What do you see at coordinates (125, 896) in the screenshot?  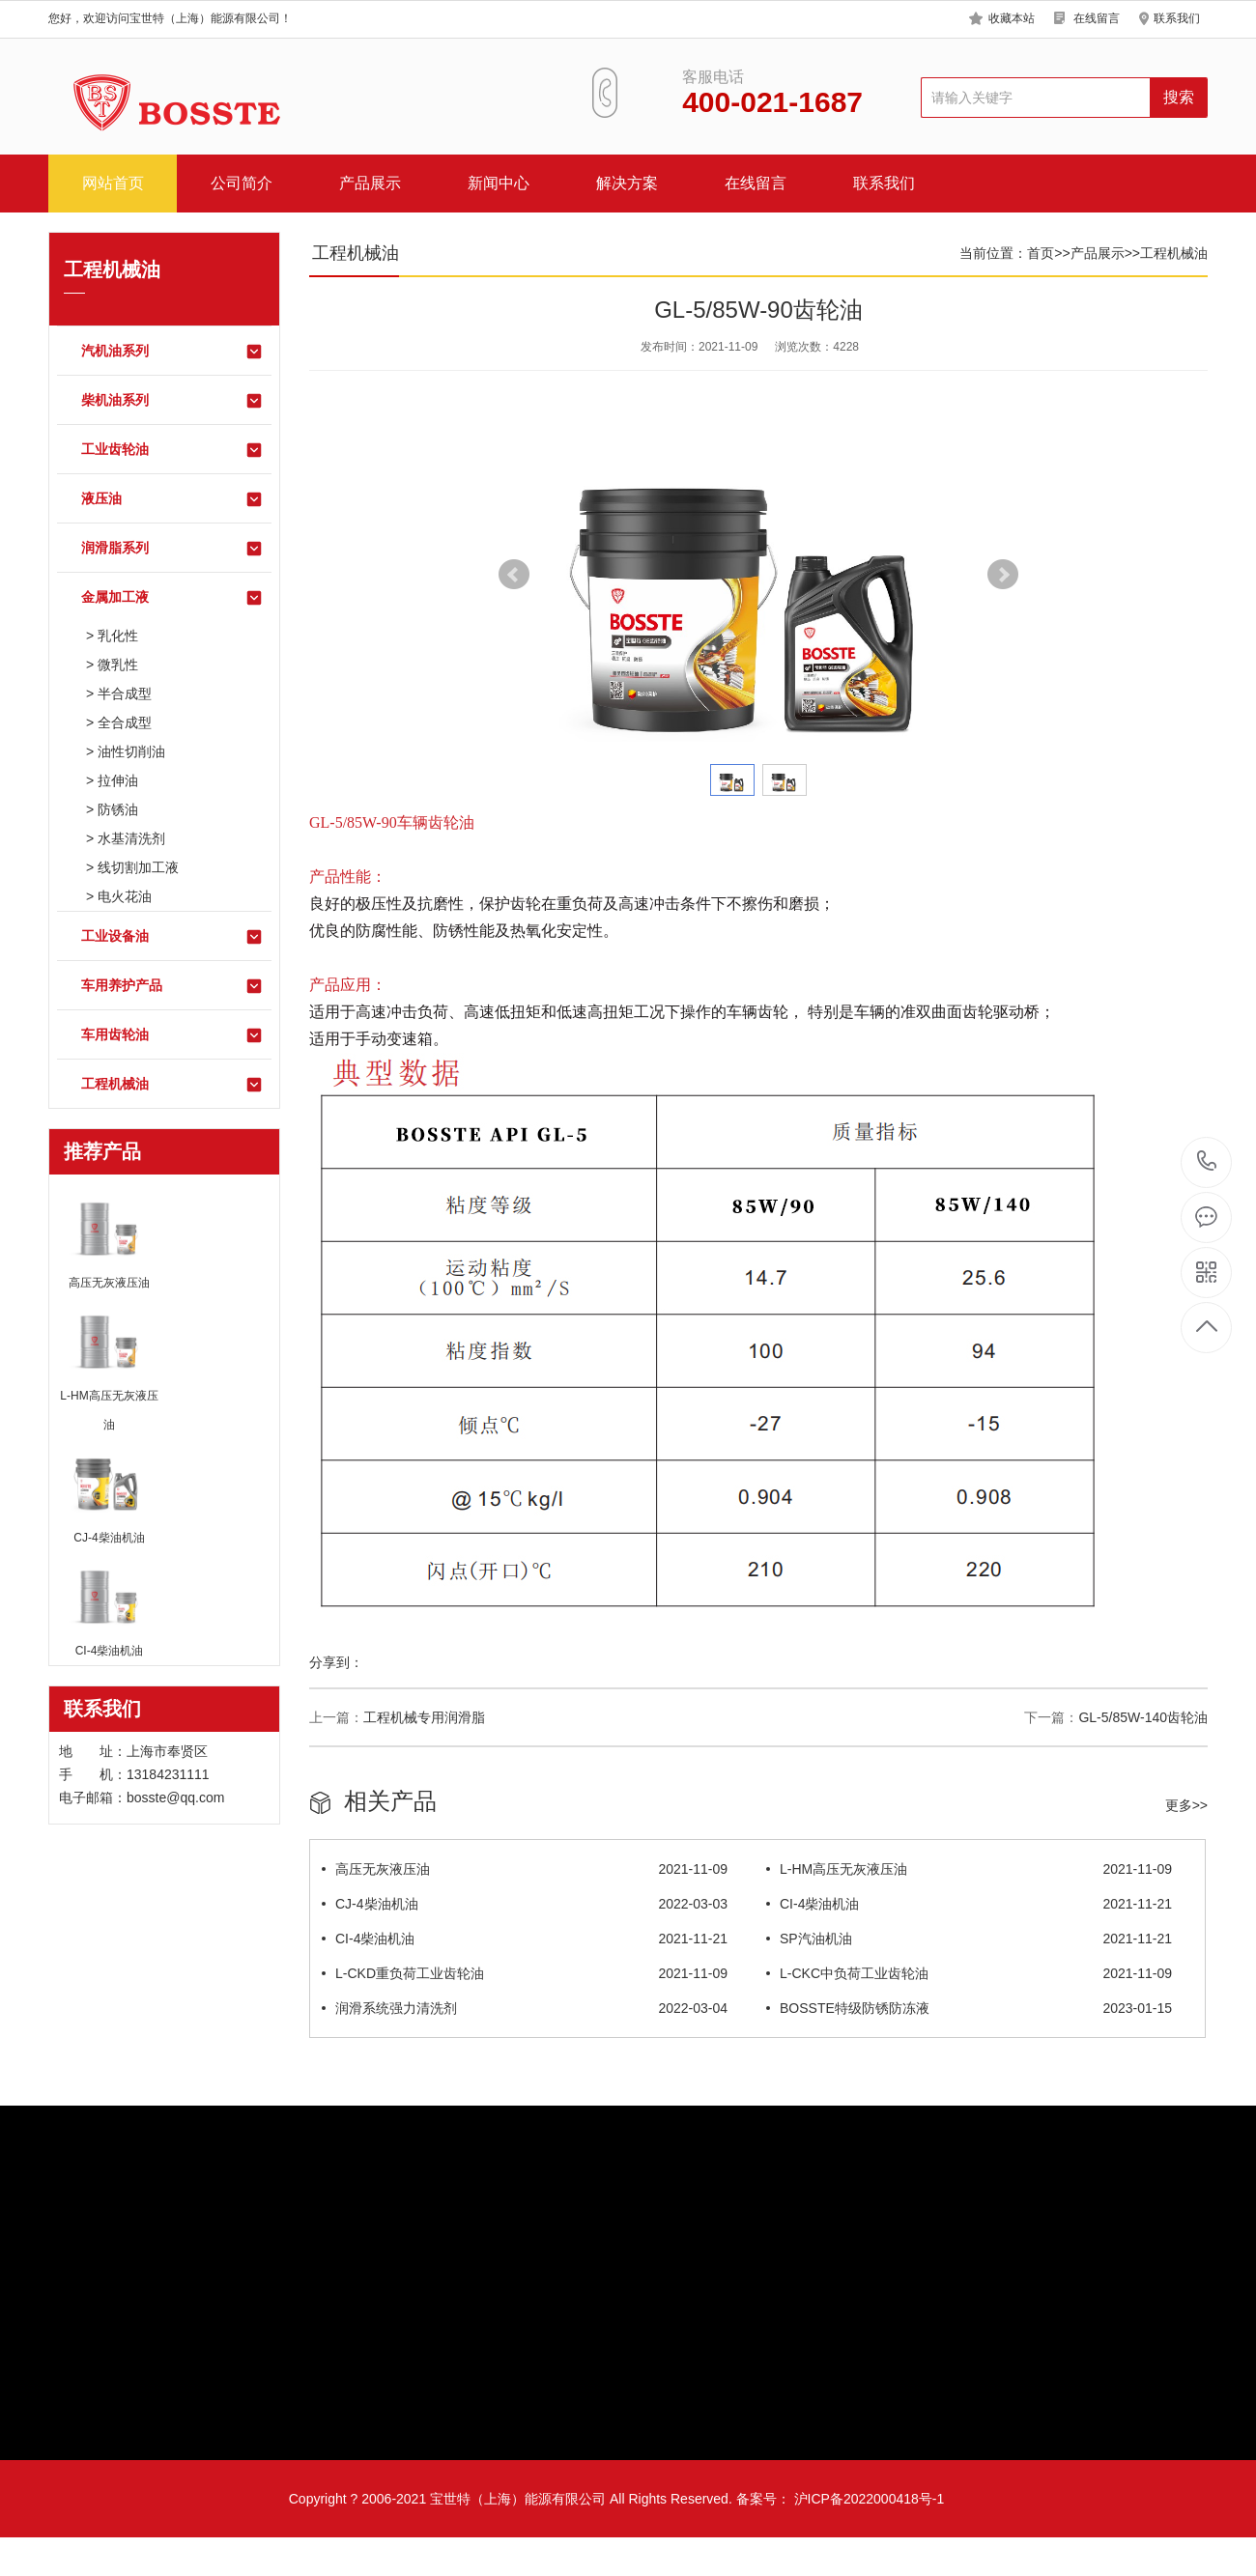 I see `电火花油` at bounding box center [125, 896].